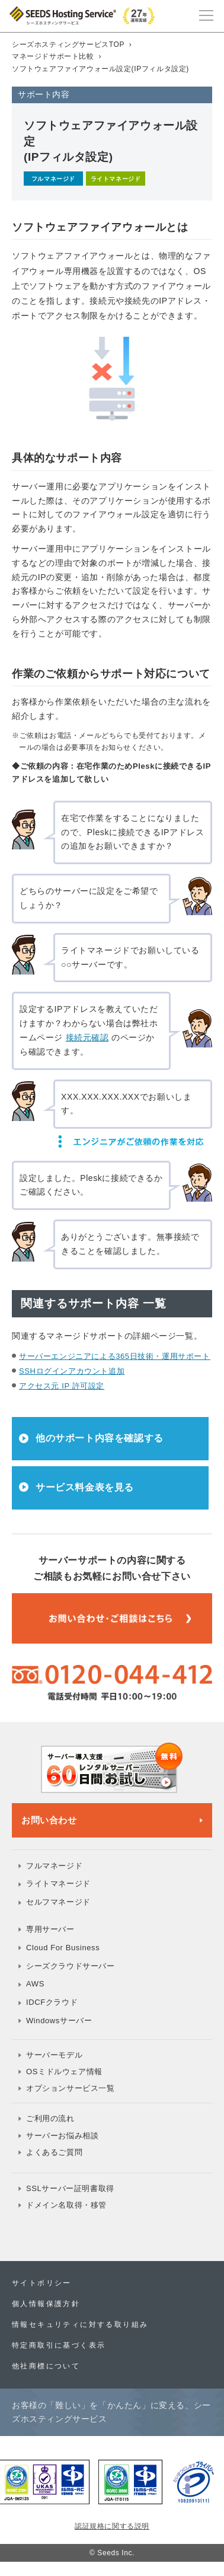 The height and width of the screenshot is (2576, 224). Describe the element at coordinates (46, 2304) in the screenshot. I see `個人情報保護方針` at that location.